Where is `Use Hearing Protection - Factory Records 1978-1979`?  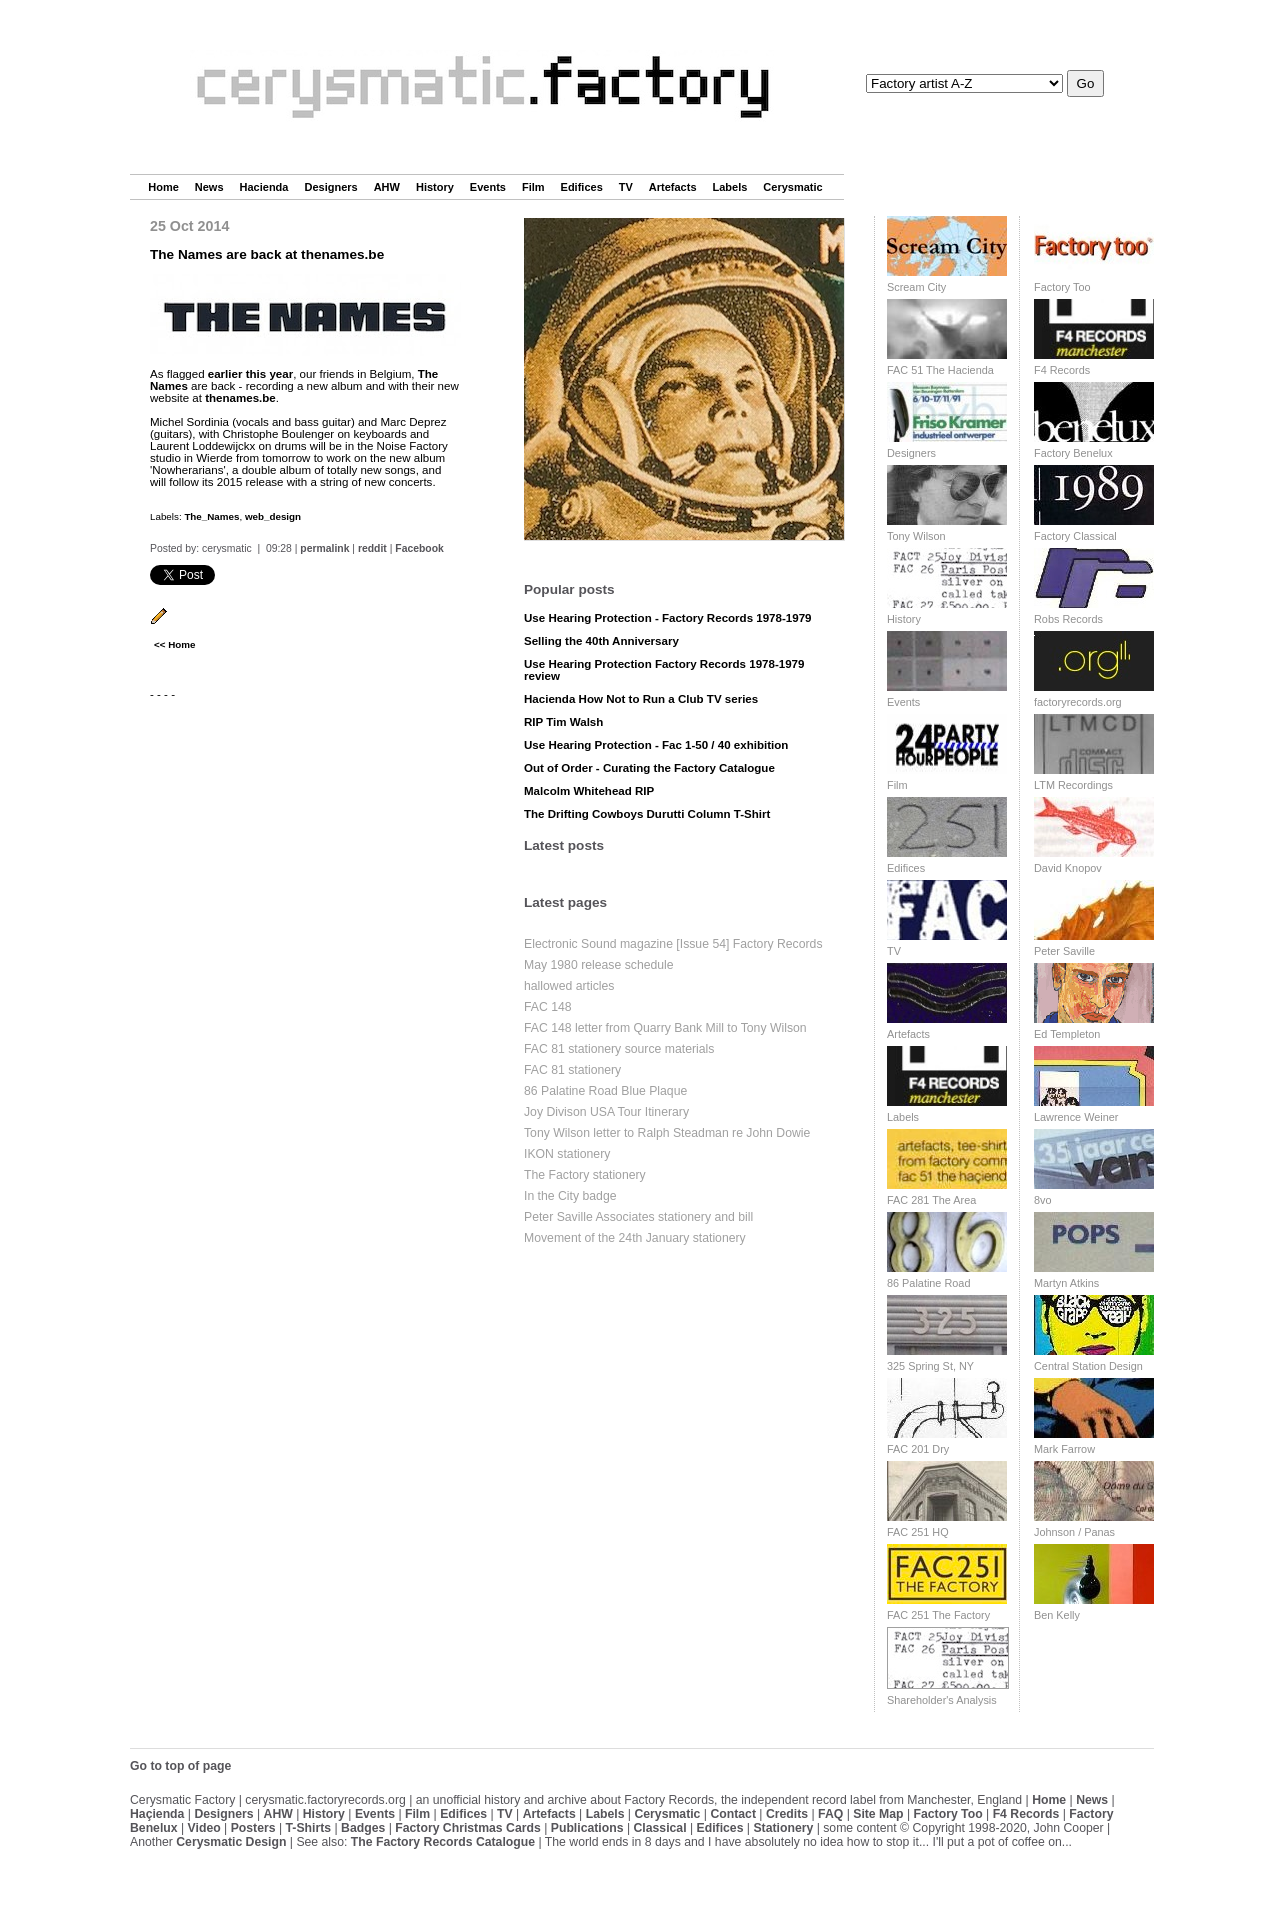 Use Hearing Protection - Factory Records 1978-1979 is located at coordinates (668, 618).